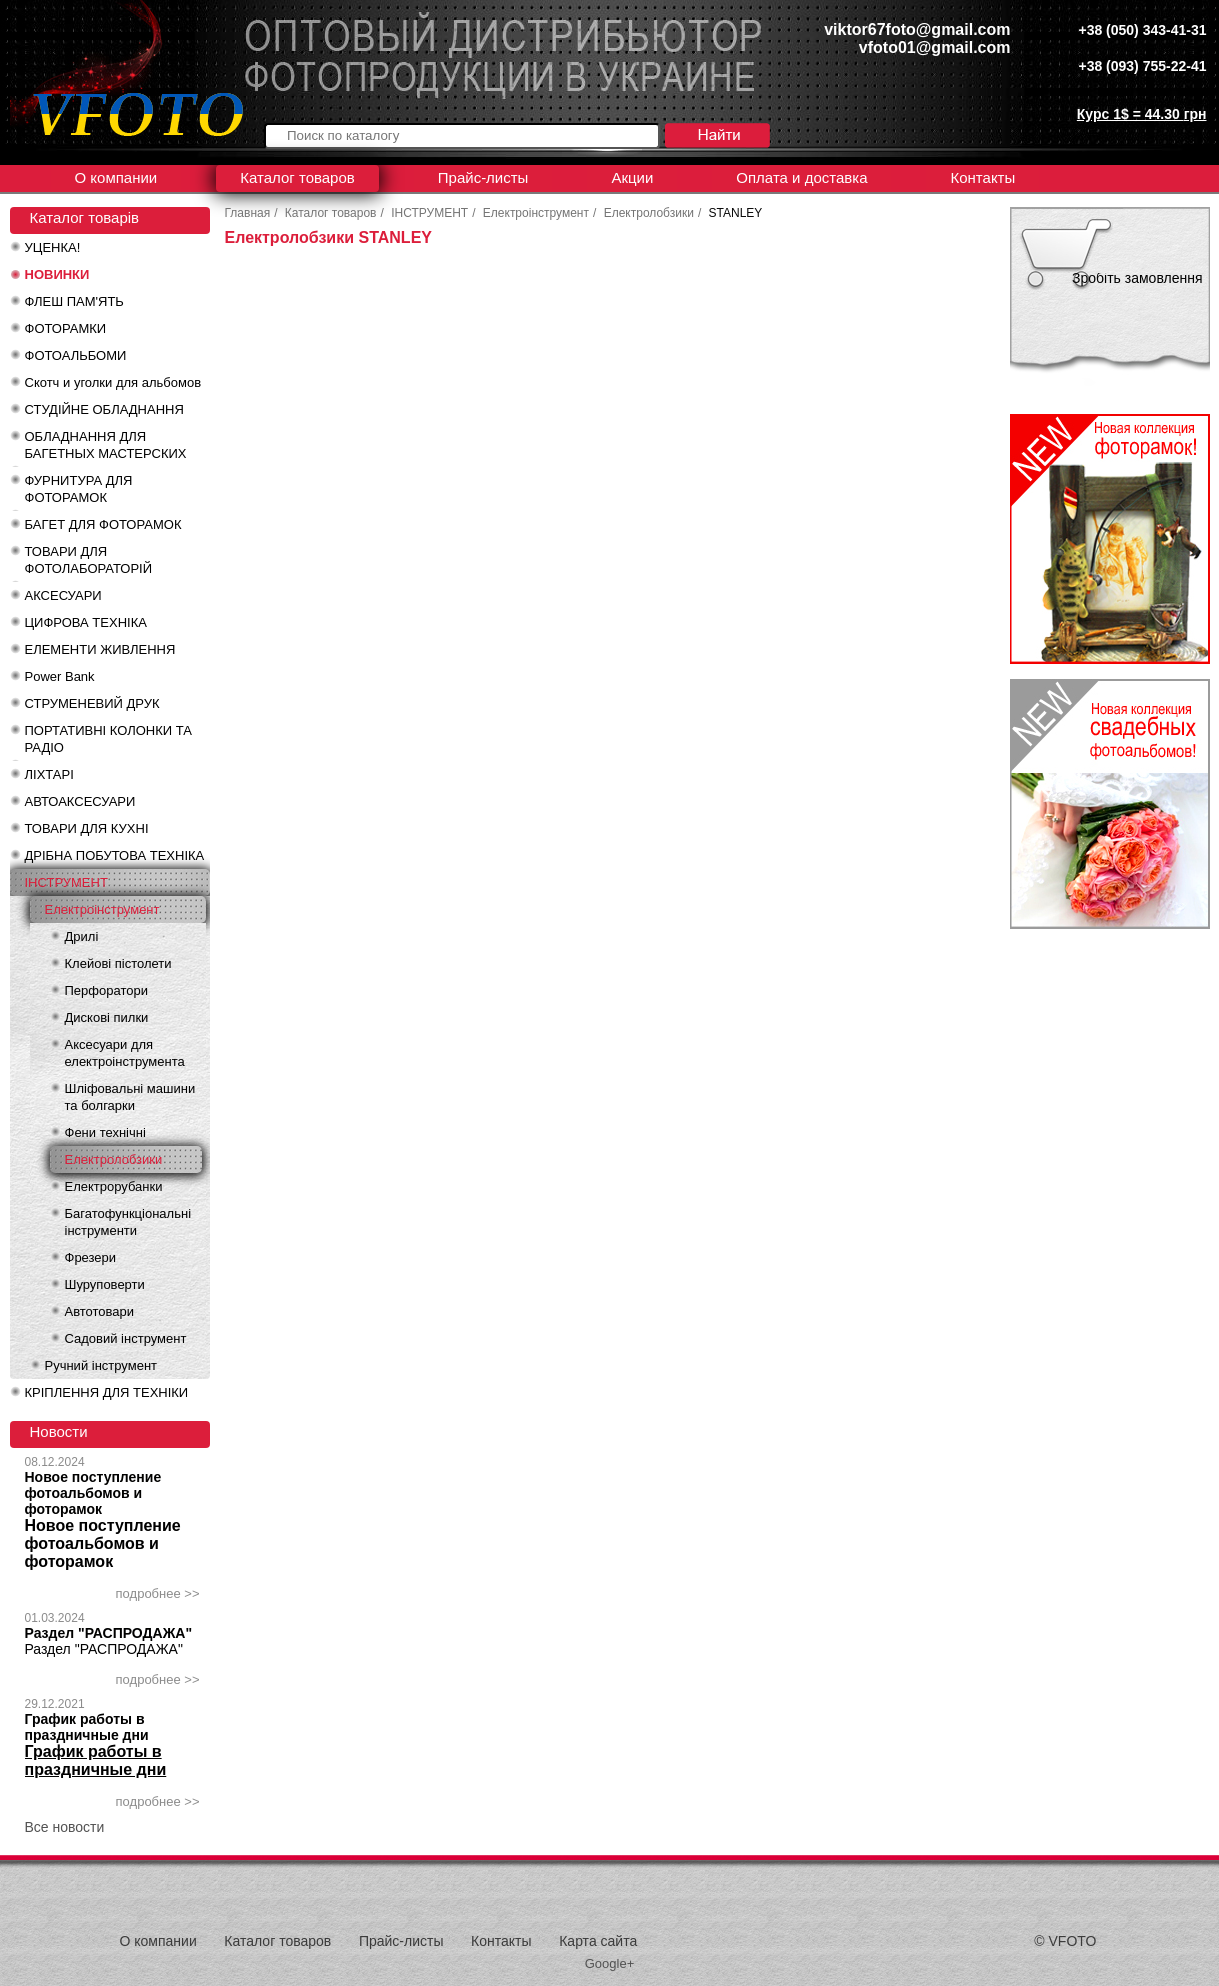 This screenshot has height=1986, width=1219. I want to click on Новое поступление фотоальбомов и фоторамок, so click(93, 1493).